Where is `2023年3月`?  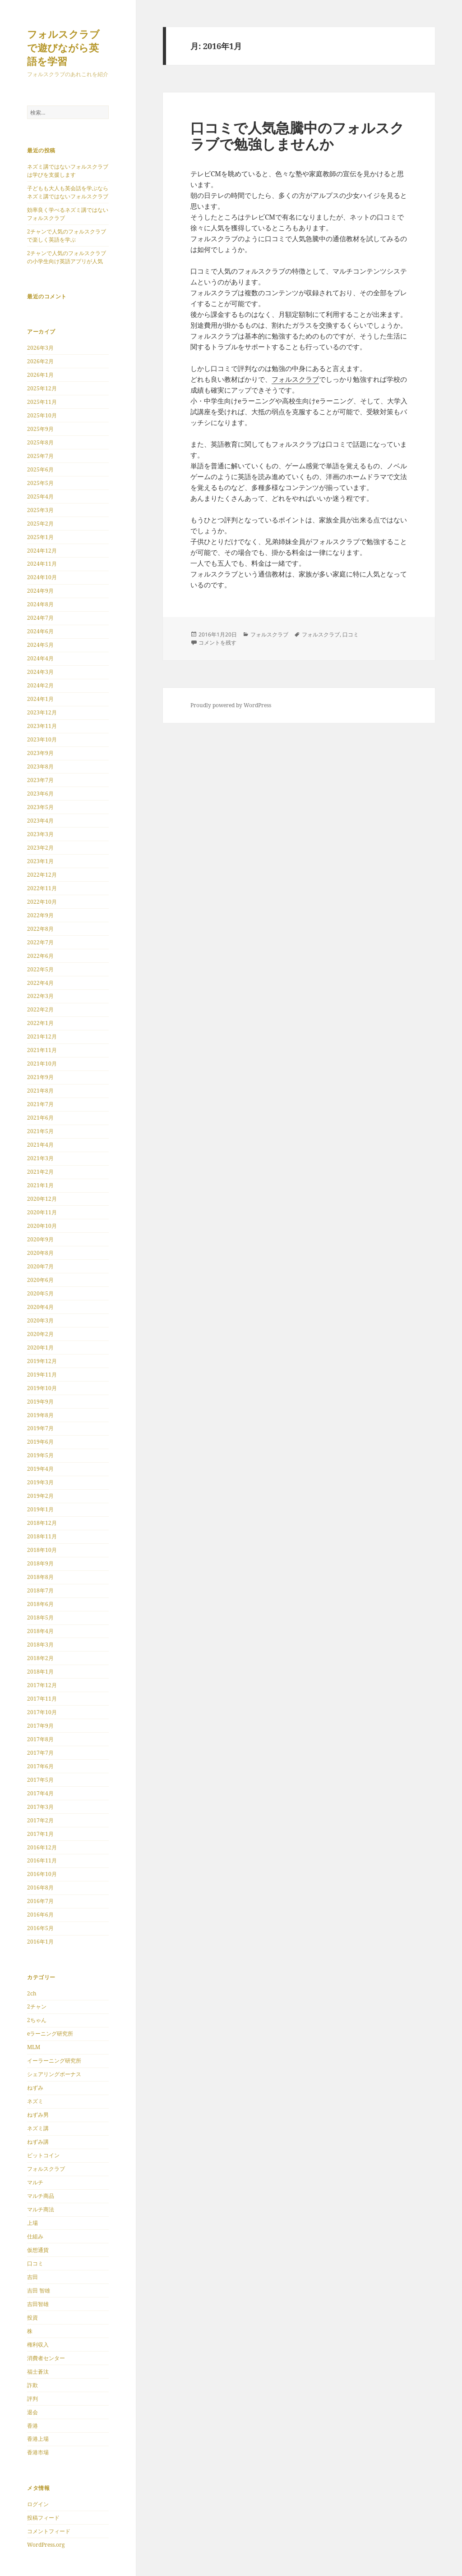 2023年3月 is located at coordinates (40, 834).